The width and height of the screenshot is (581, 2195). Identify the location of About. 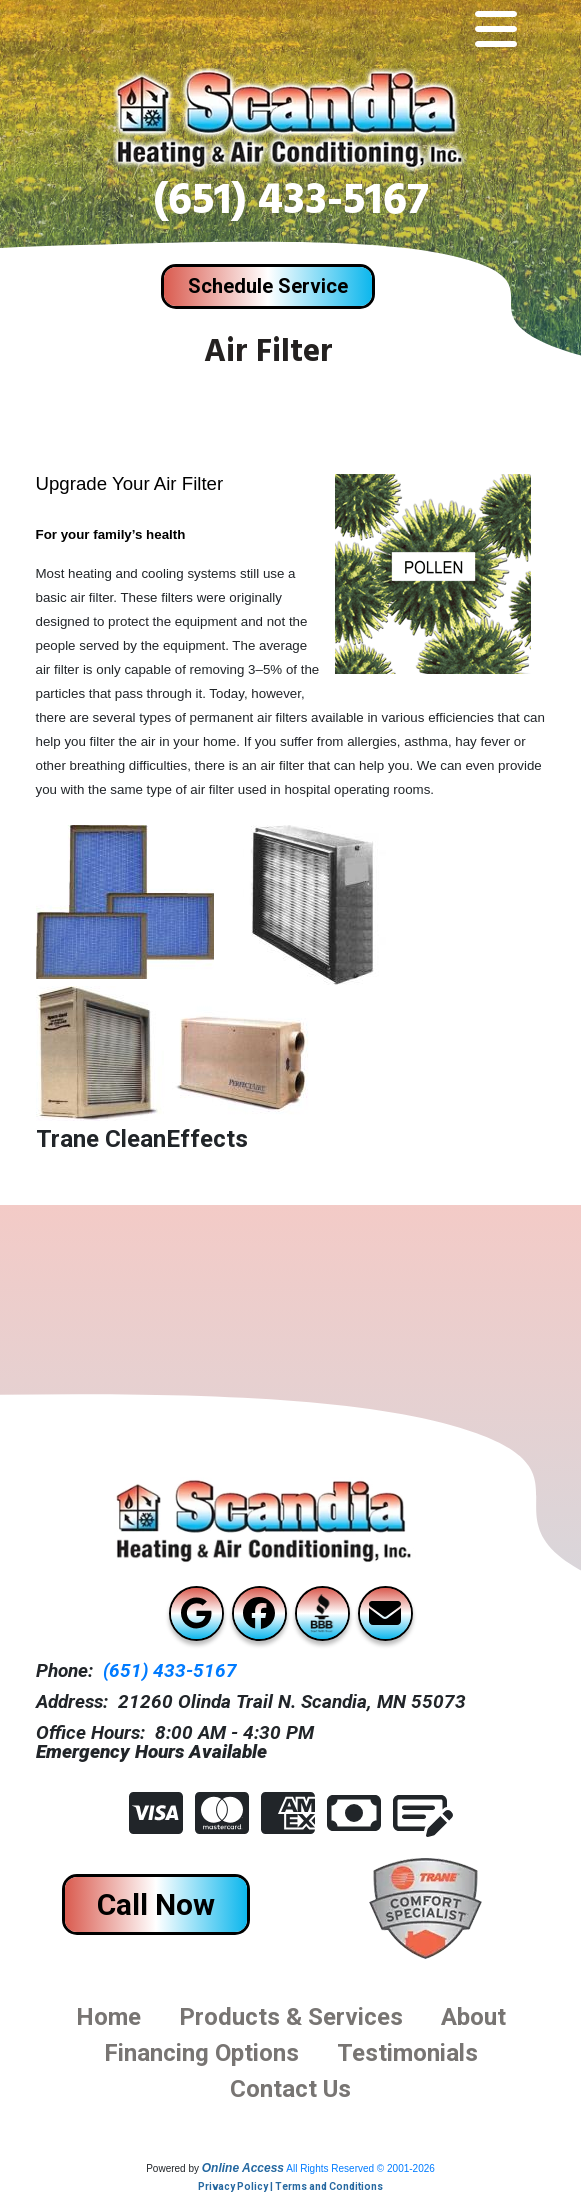
(473, 2017).